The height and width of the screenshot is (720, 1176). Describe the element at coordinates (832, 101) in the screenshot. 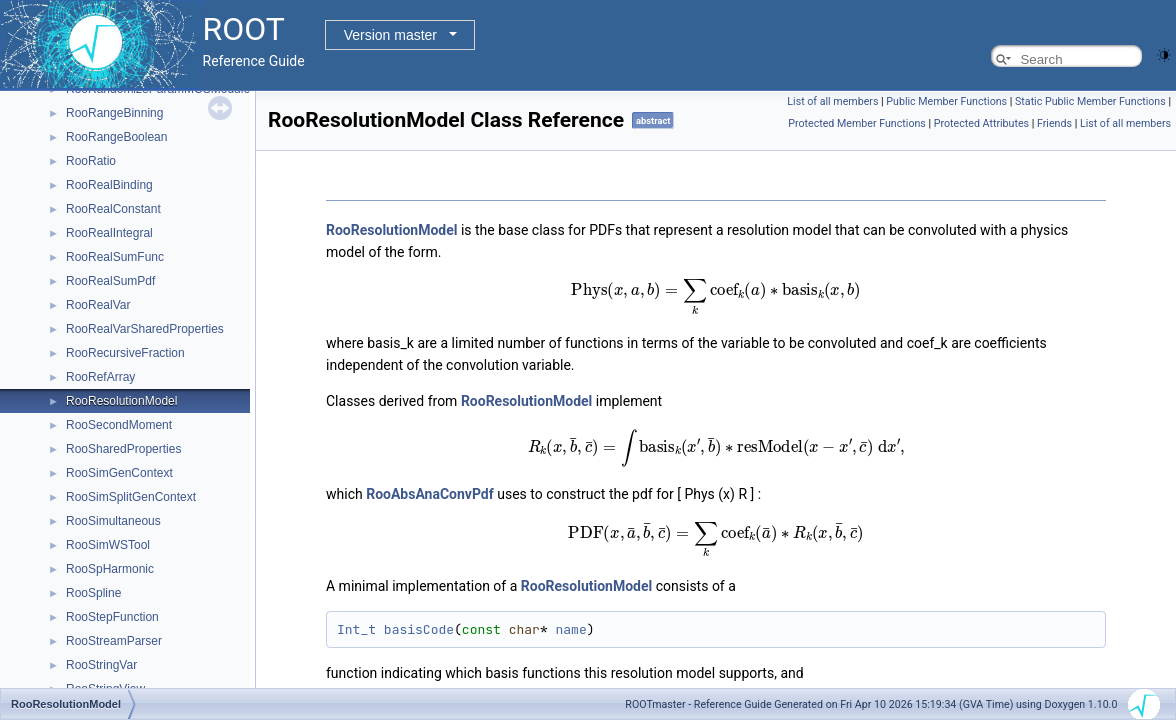

I see `List of all members` at that location.